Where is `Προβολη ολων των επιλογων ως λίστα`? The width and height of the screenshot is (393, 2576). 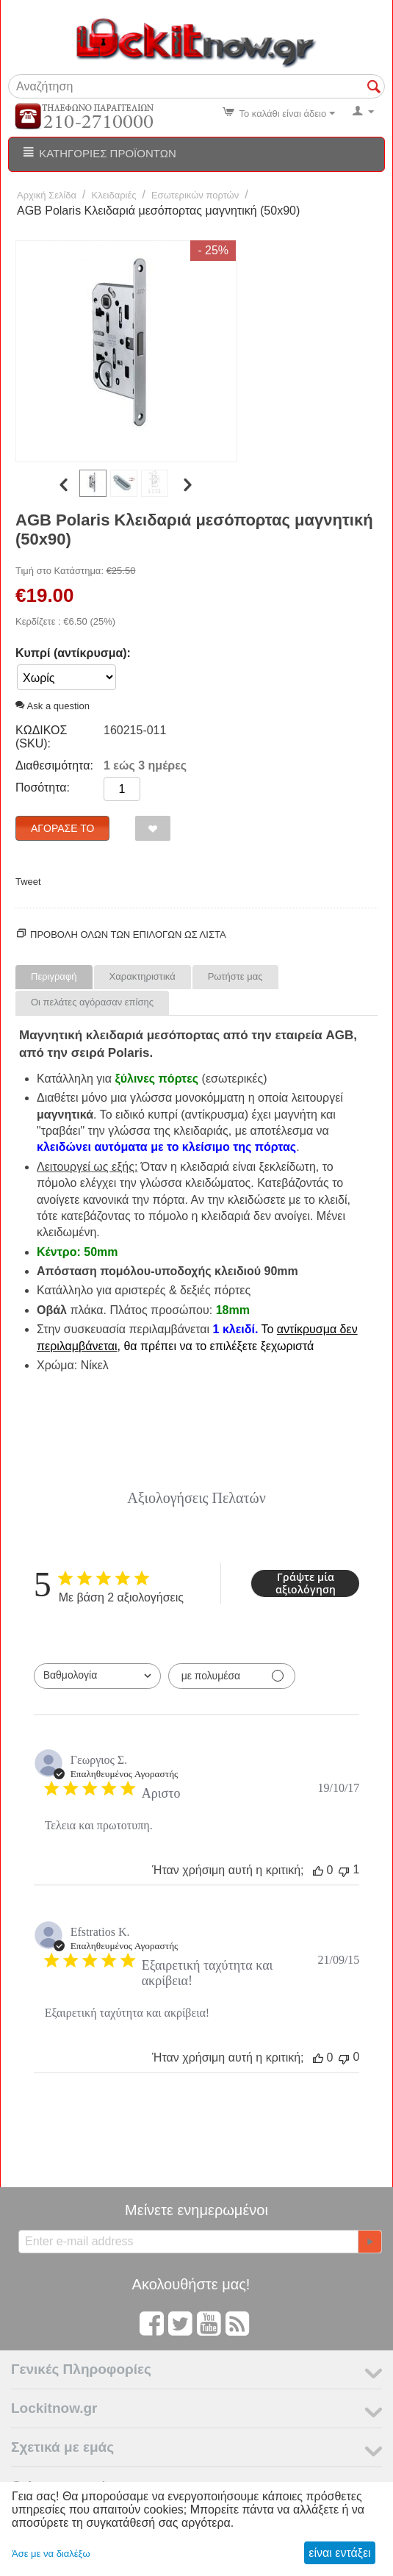 Προβολη ολων των επιλογων ως λίστα is located at coordinates (128, 934).